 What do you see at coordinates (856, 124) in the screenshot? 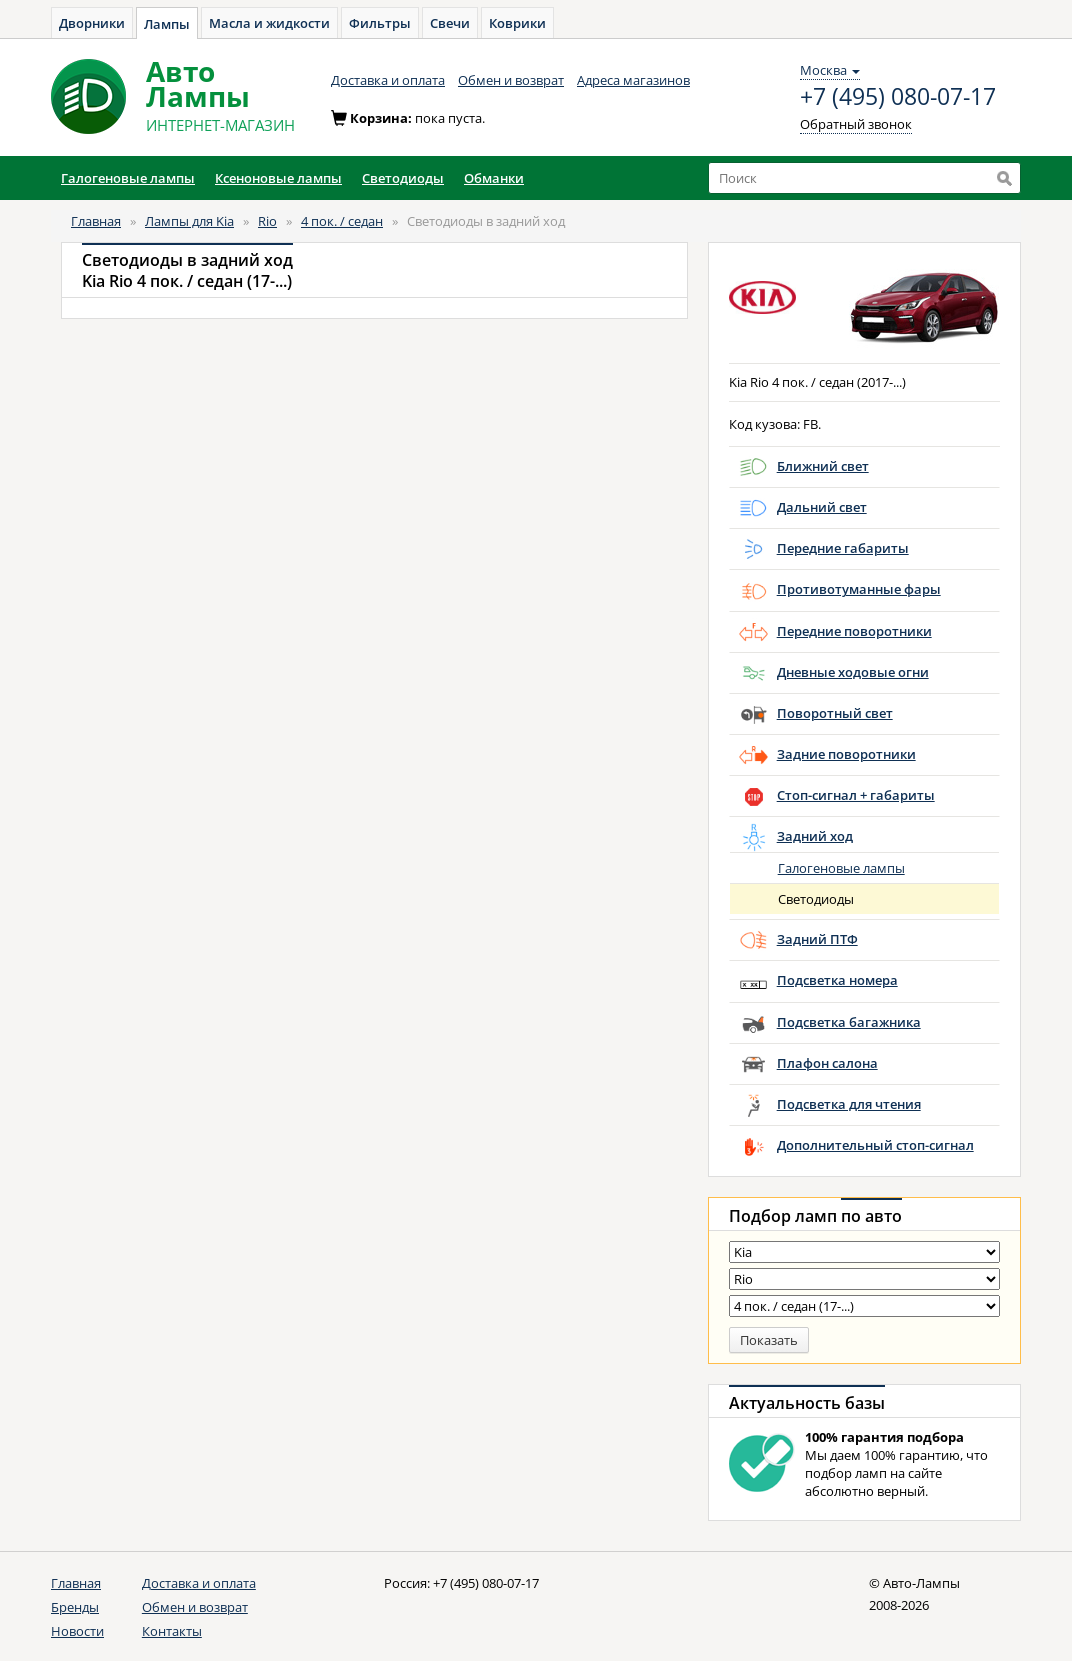
I see `Обратный звонок` at bounding box center [856, 124].